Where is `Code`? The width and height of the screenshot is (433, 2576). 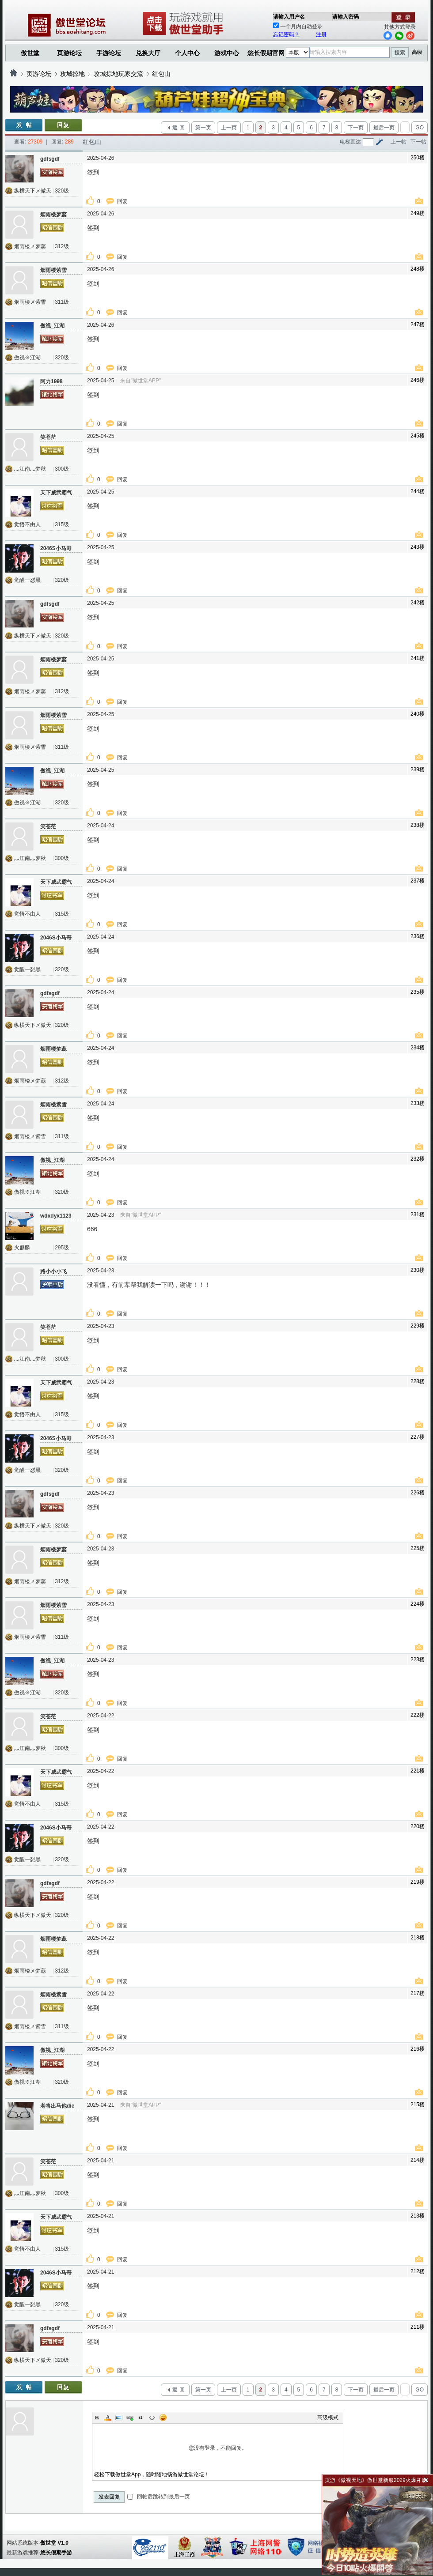 Code is located at coordinates (152, 2417).